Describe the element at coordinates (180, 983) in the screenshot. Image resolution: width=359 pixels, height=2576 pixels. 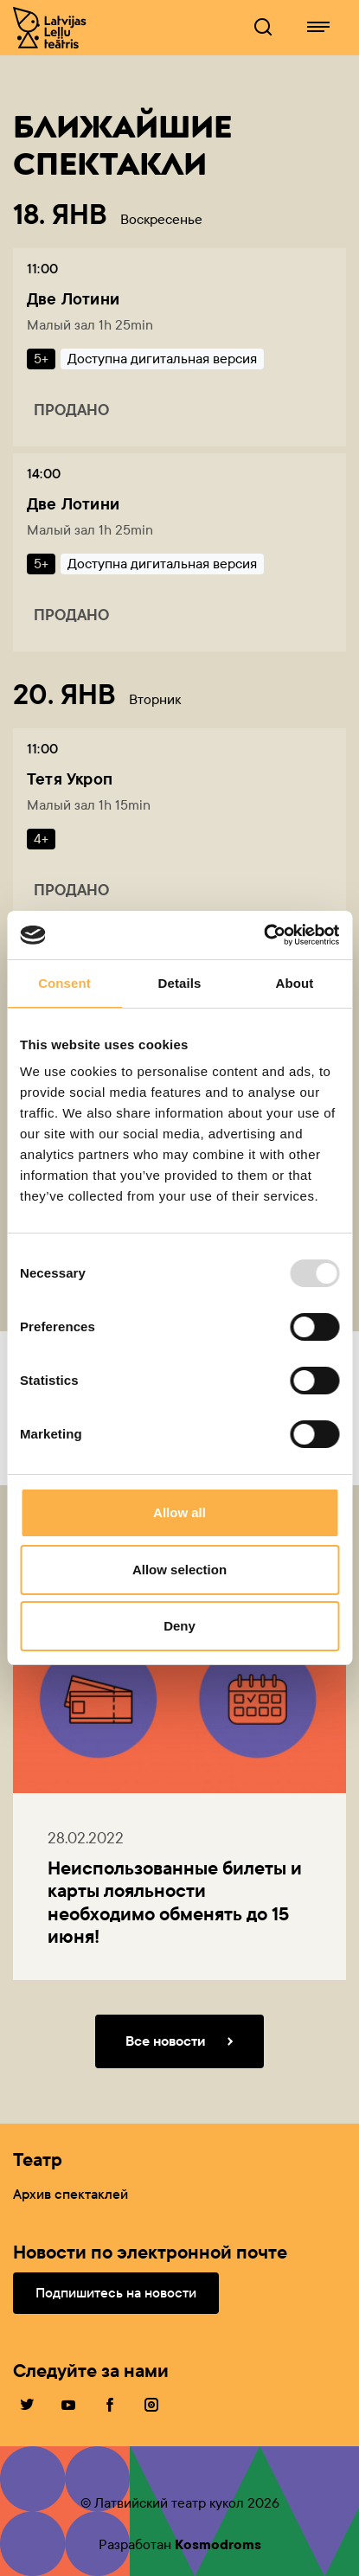
I see `Details [tab]` at that location.